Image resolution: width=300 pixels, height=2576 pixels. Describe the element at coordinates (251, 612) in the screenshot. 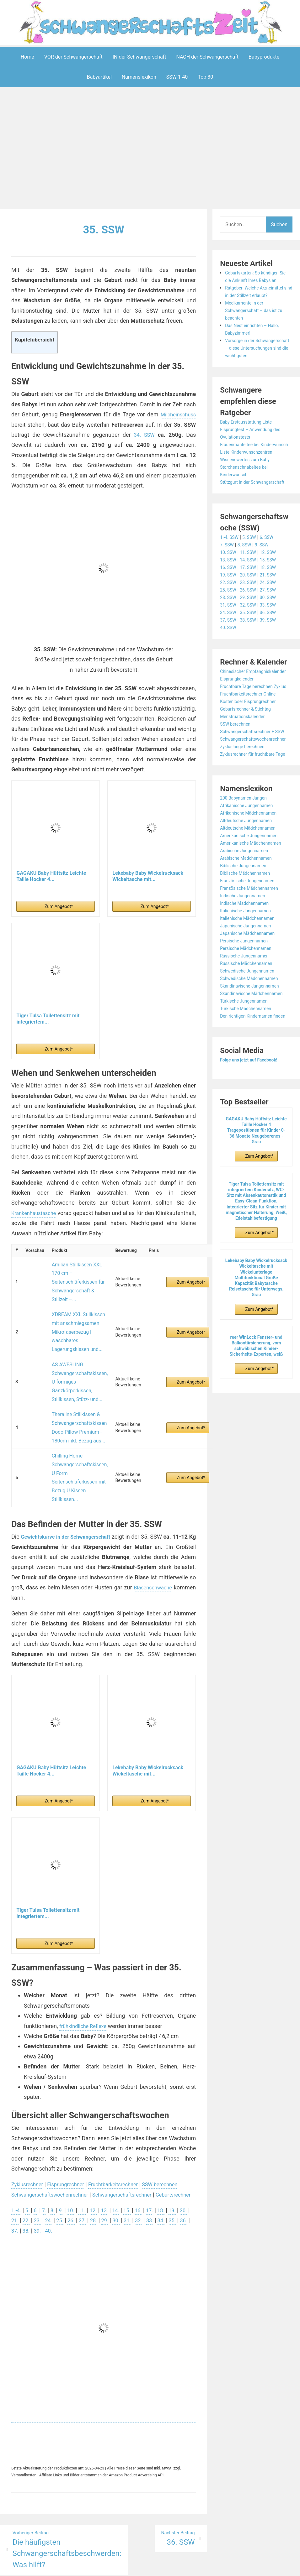

I see `23. SSW` at that location.